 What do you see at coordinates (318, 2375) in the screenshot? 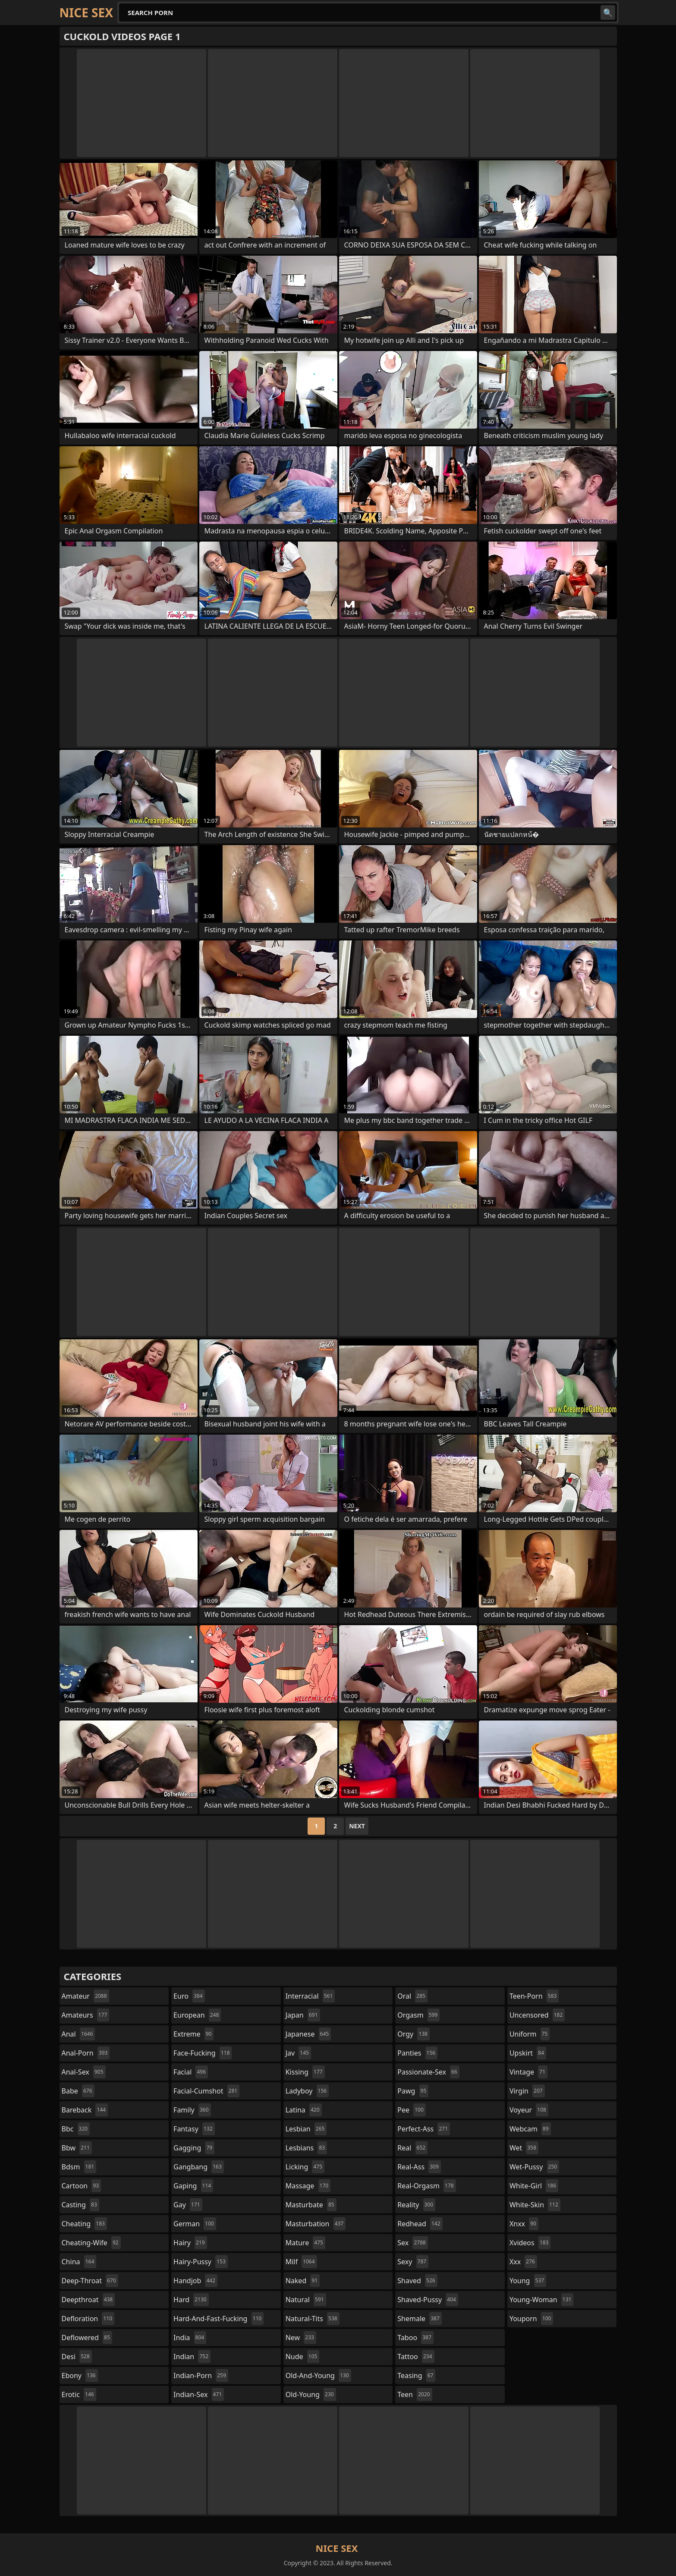
I see `old-and-young` at bounding box center [318, 2375].